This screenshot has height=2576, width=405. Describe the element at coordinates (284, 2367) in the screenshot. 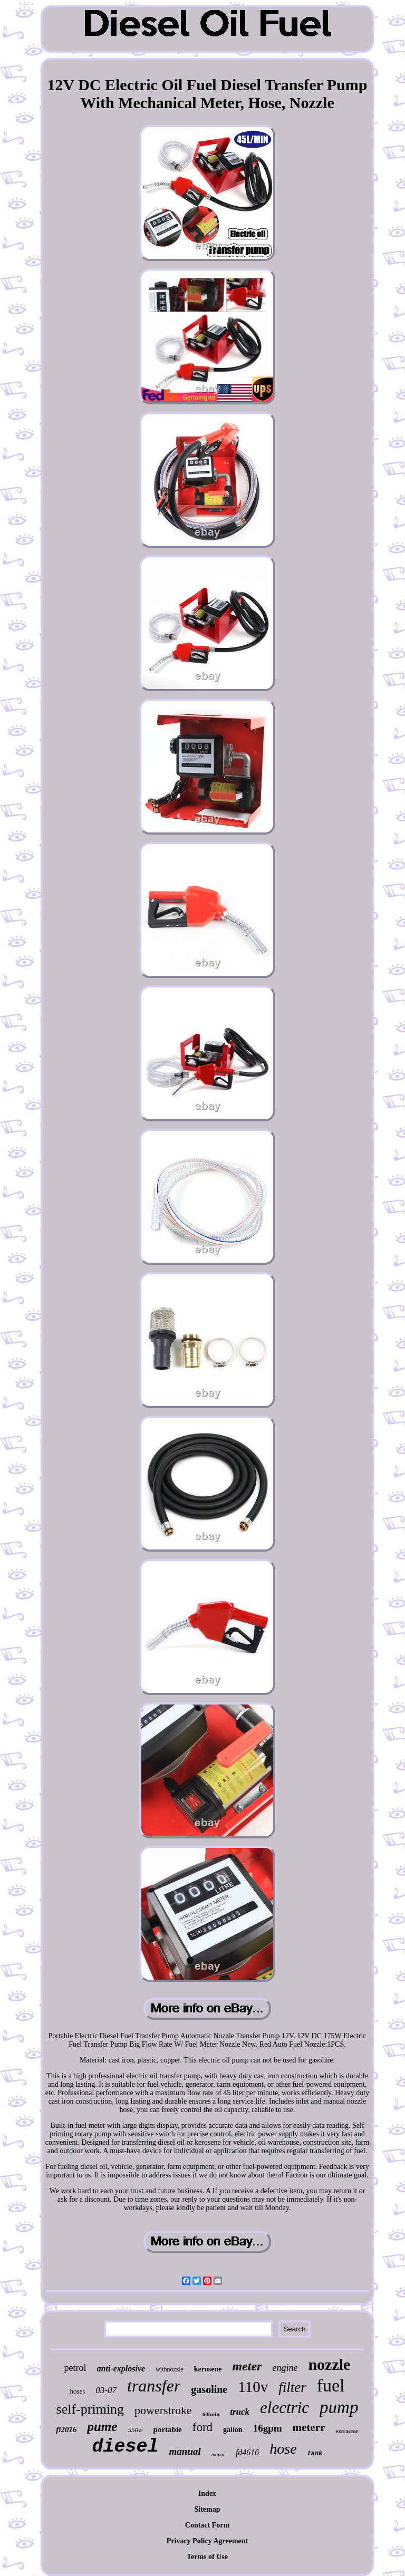

I see `engine` at that location.